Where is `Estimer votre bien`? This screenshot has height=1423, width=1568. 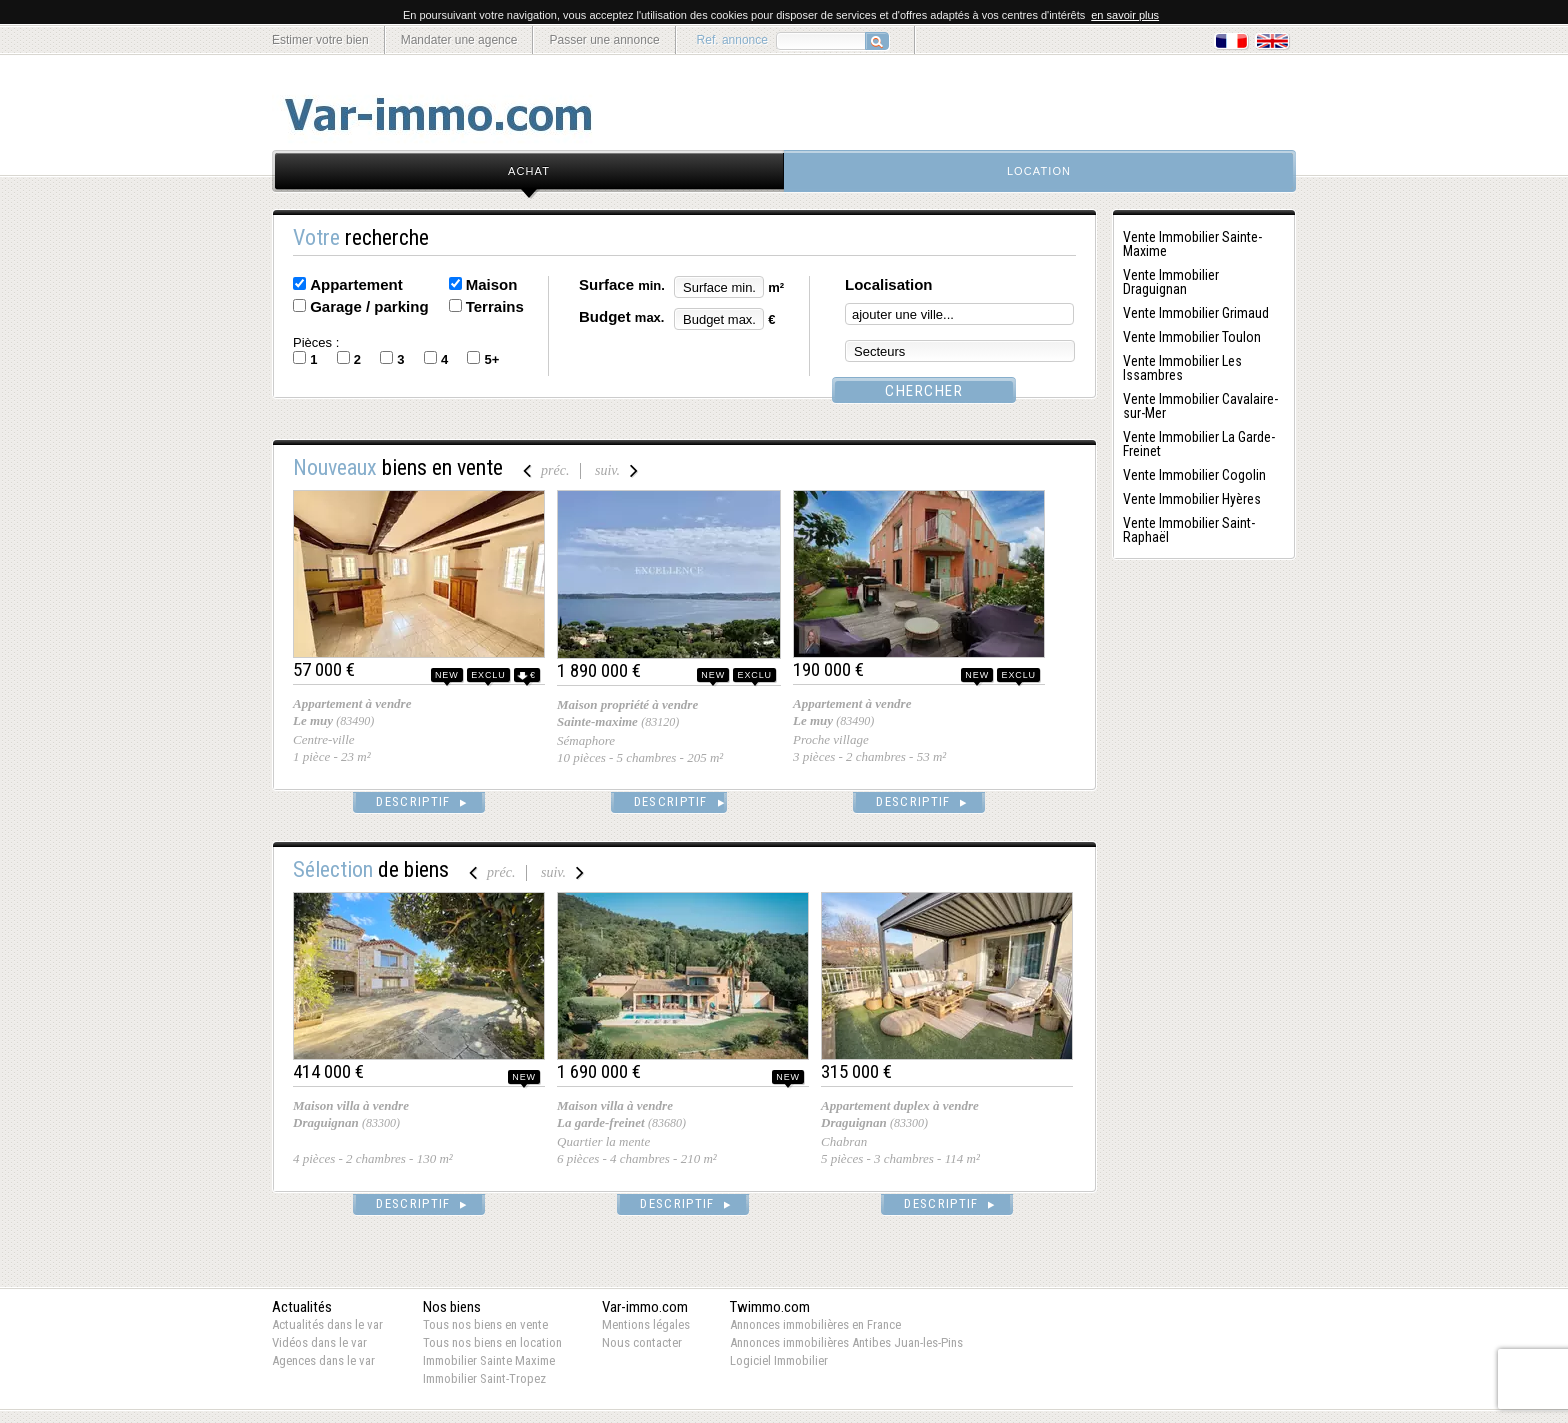 Estimer votre bien is located at coordinates (320, 40).